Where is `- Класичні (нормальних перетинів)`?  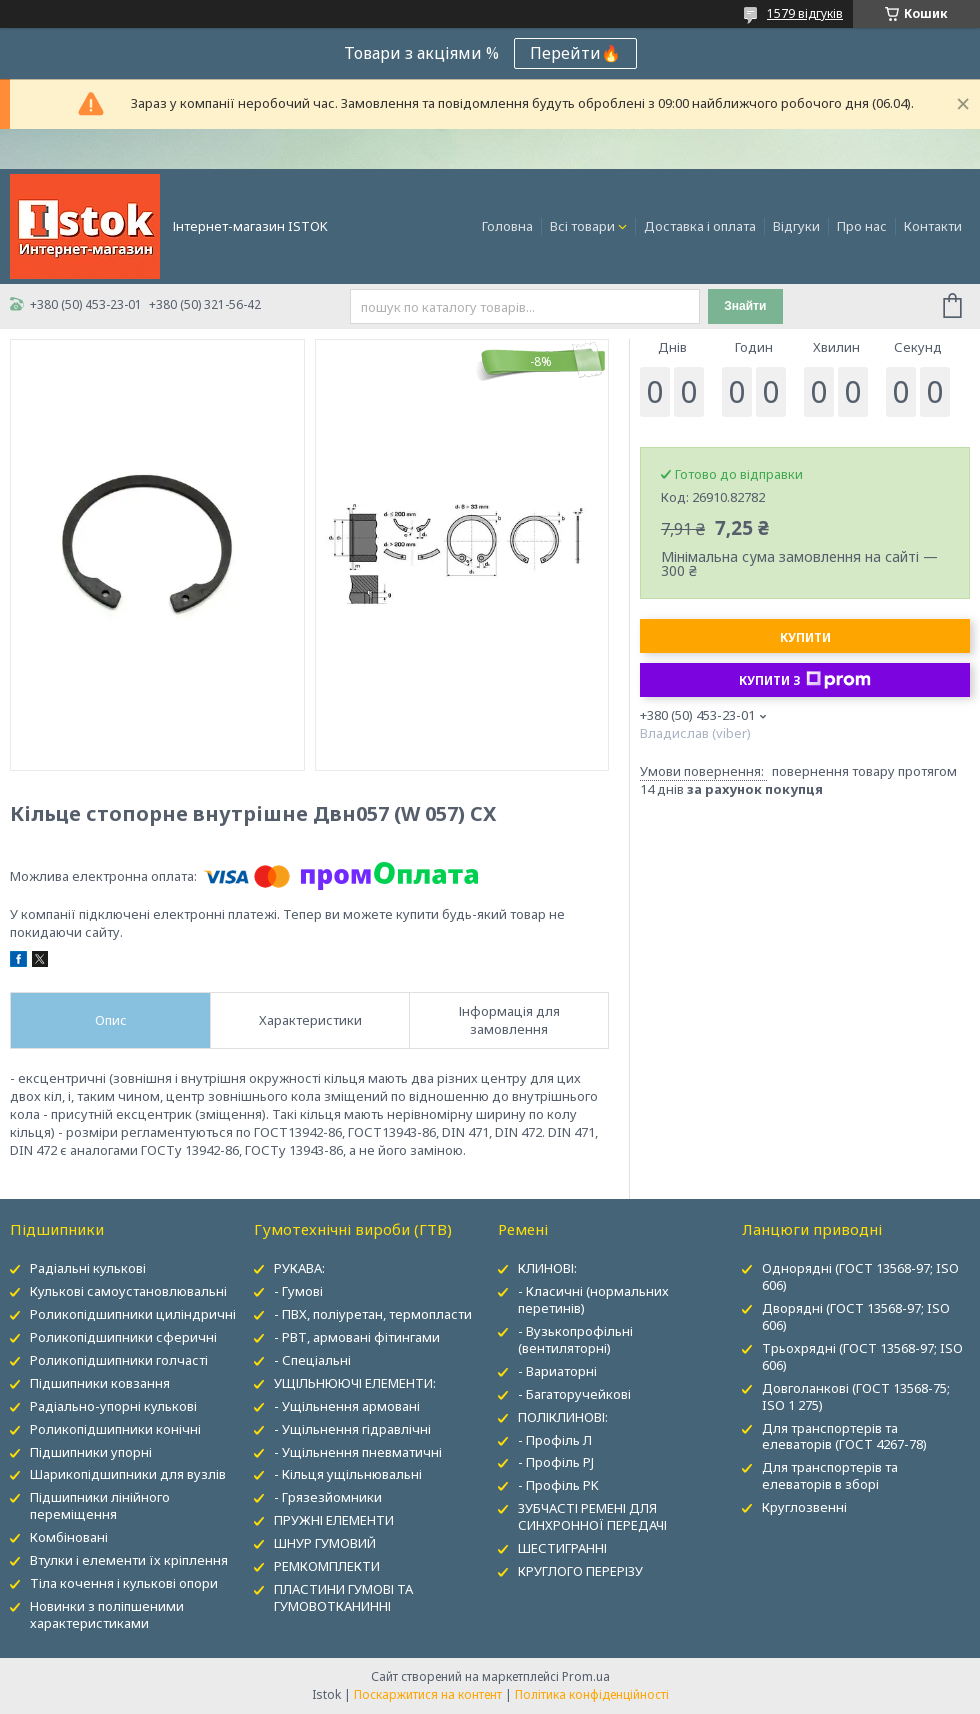
- Класичні (нормальних перетинів) is located at coordinates (593, 1299).